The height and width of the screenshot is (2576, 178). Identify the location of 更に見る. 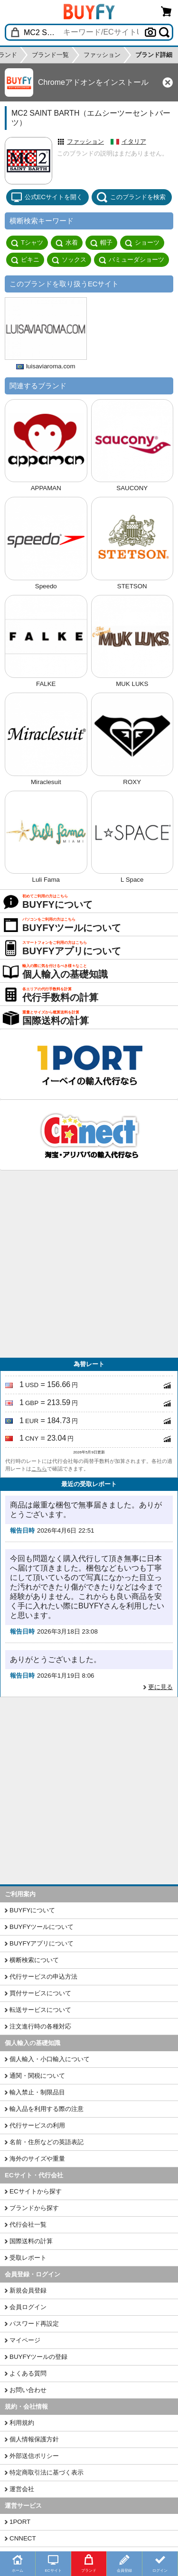
(160, 1686).